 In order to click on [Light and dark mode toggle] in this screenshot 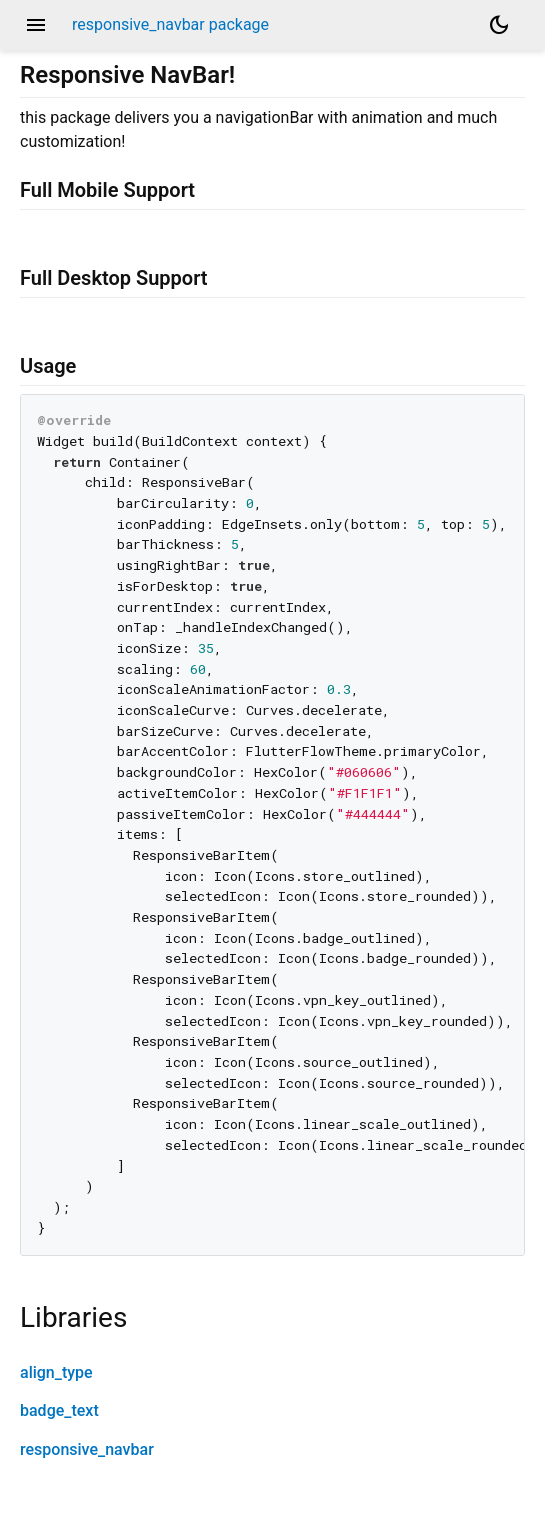, I will do `click(499, 25)`.